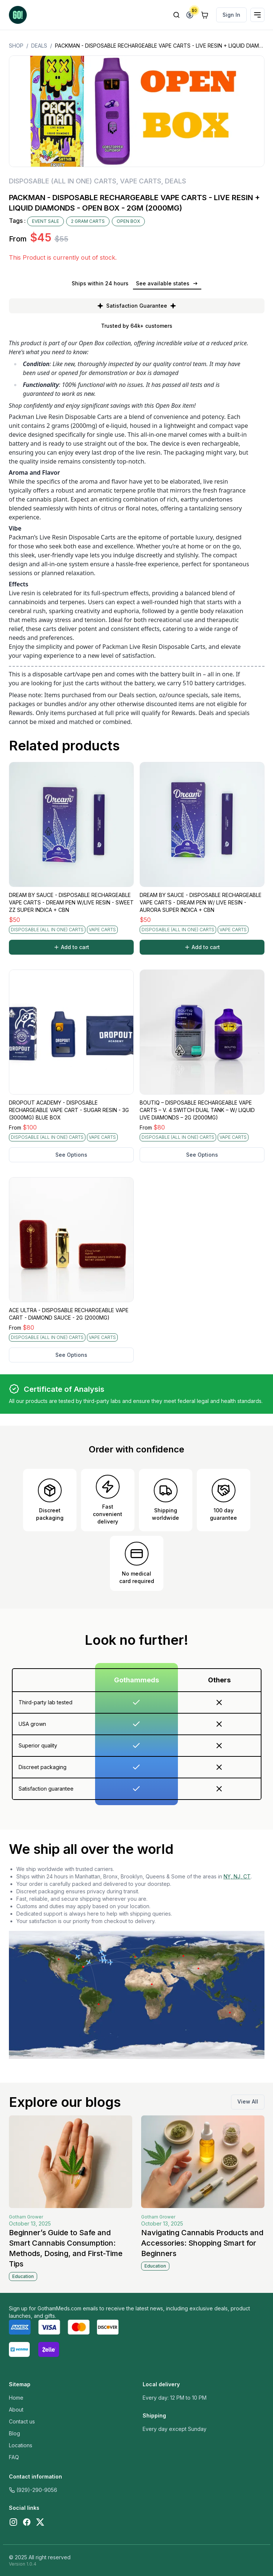 Image resolution: width=273 pixels, height=2576 pixels. What do you see at coordinates (26, 2217) in the screenshot?
I see `Gotham Grower` at bounding box center [26, 2217].